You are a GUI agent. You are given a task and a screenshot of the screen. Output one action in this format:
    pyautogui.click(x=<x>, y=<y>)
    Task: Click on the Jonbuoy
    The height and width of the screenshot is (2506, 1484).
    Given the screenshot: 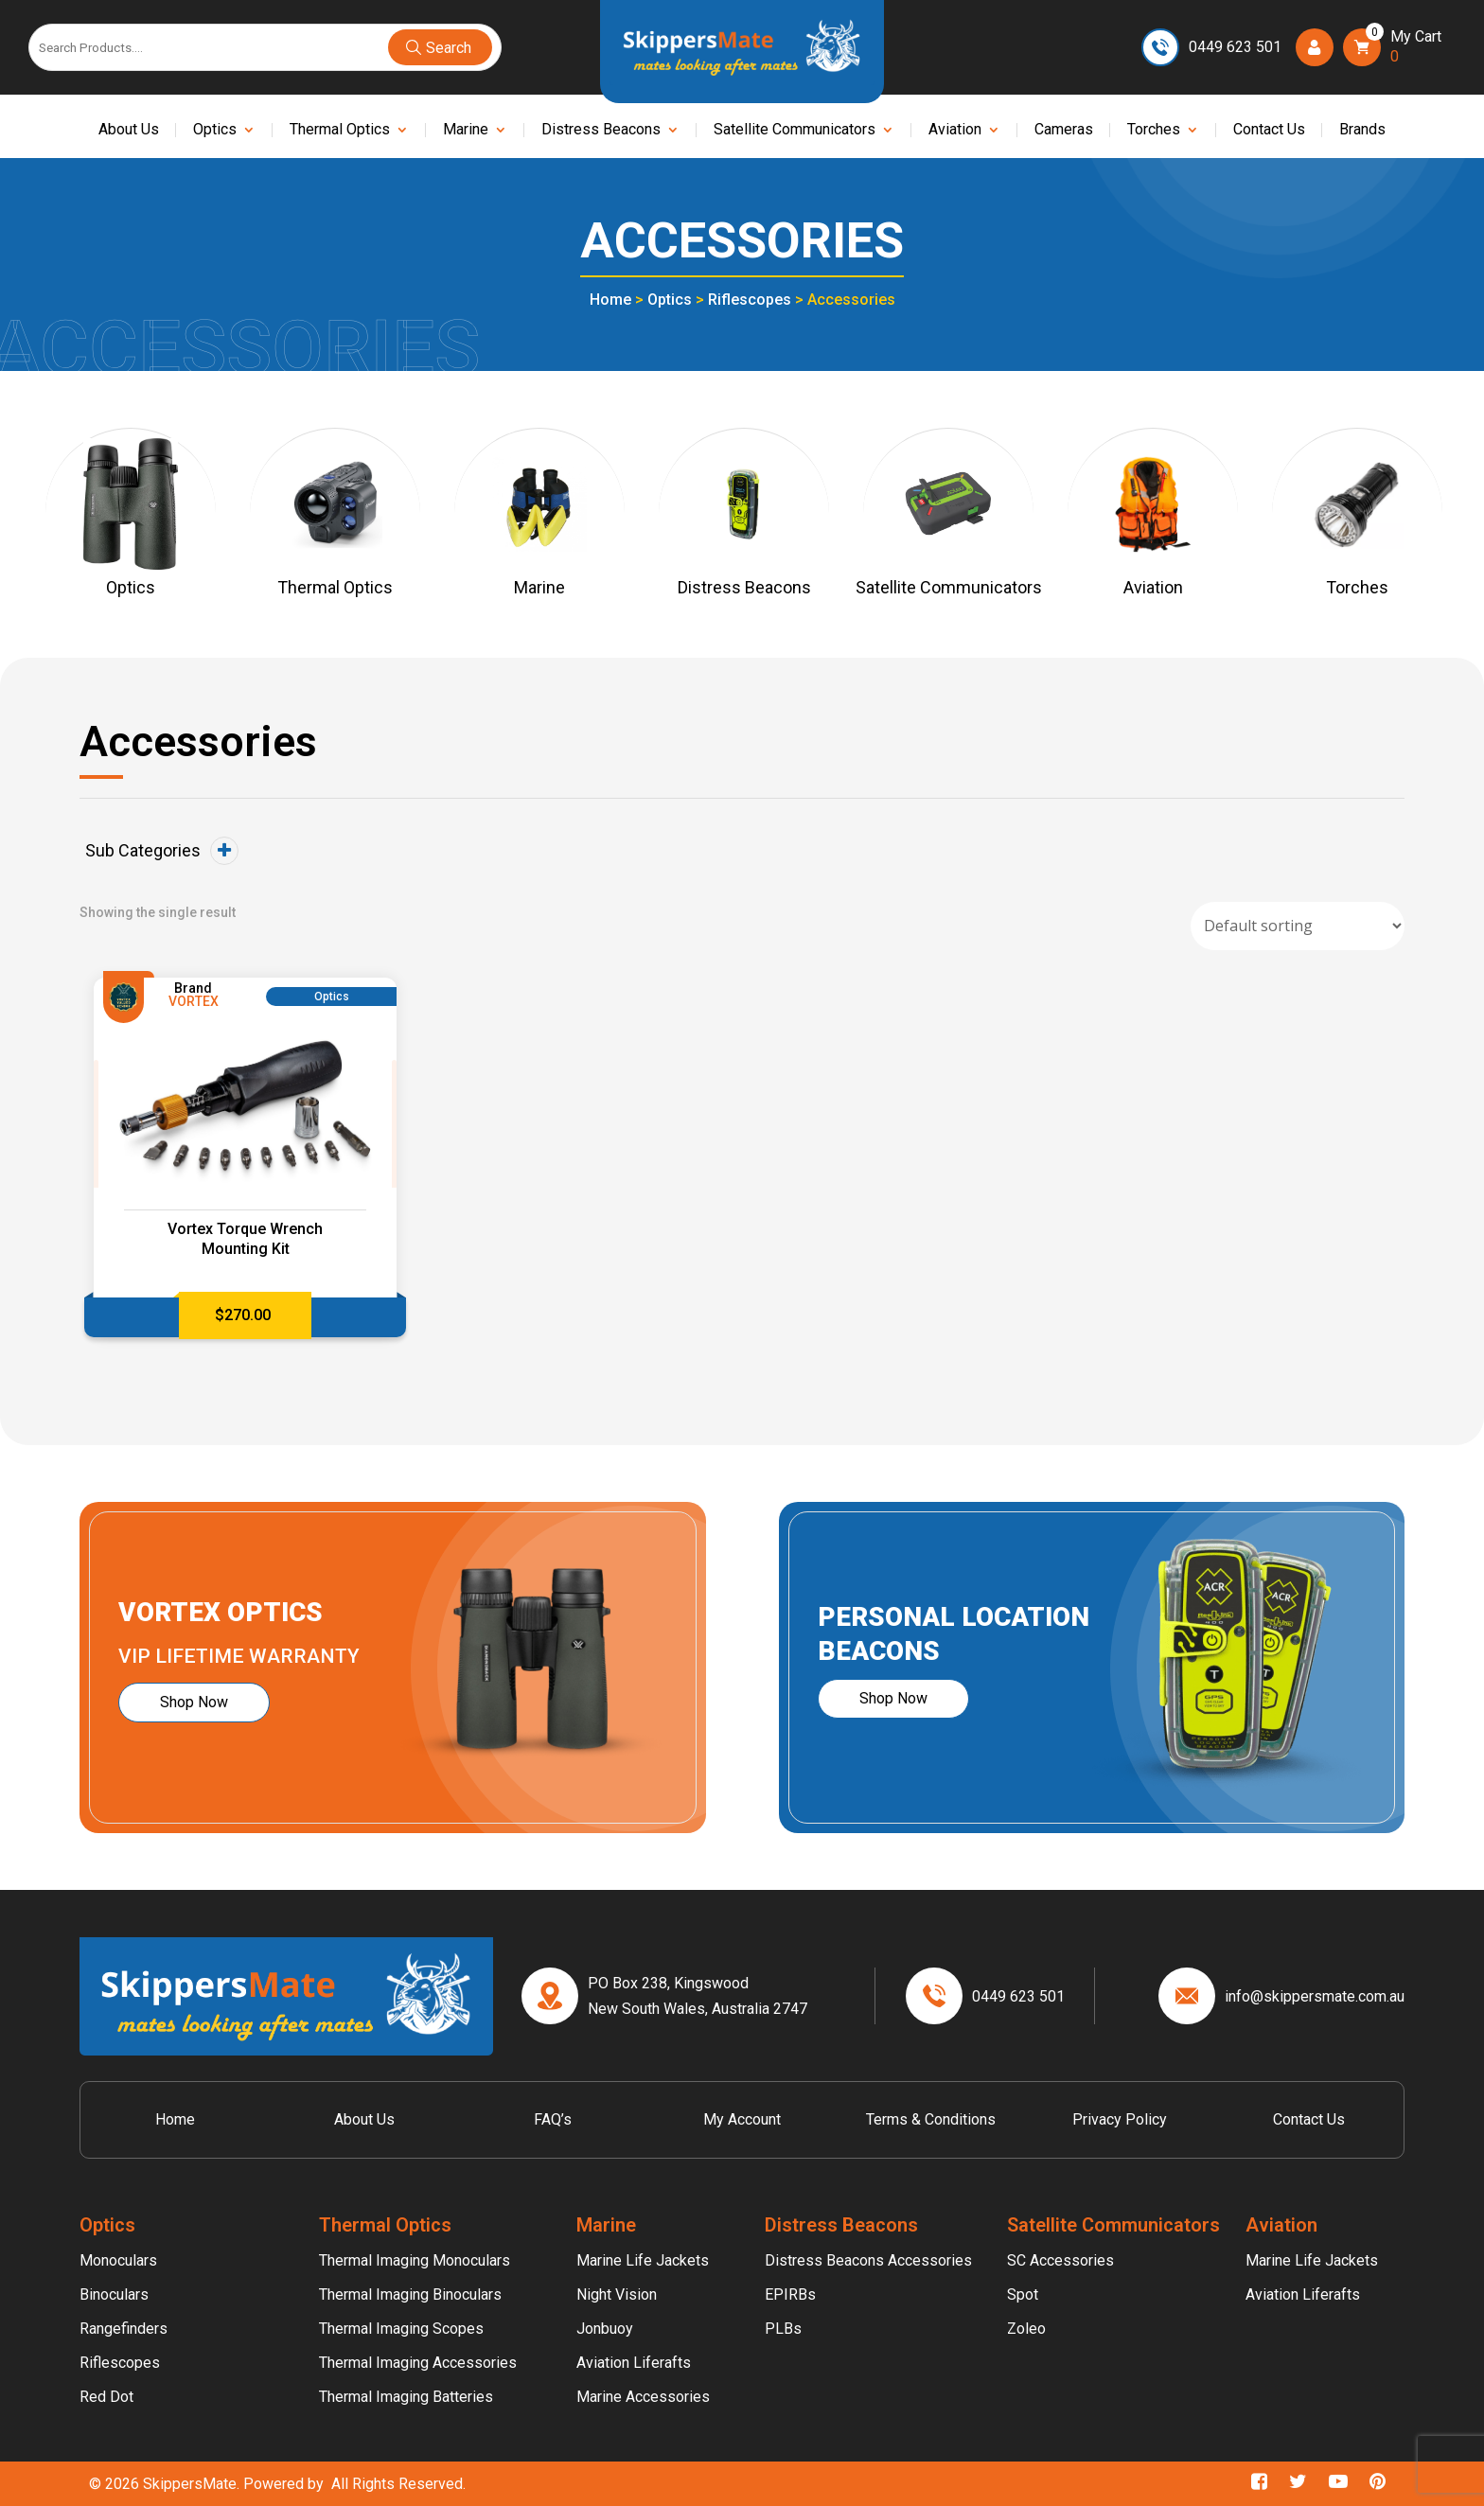 What is the action you would take?
    pyautogui.click(x=604, y=2329)
    